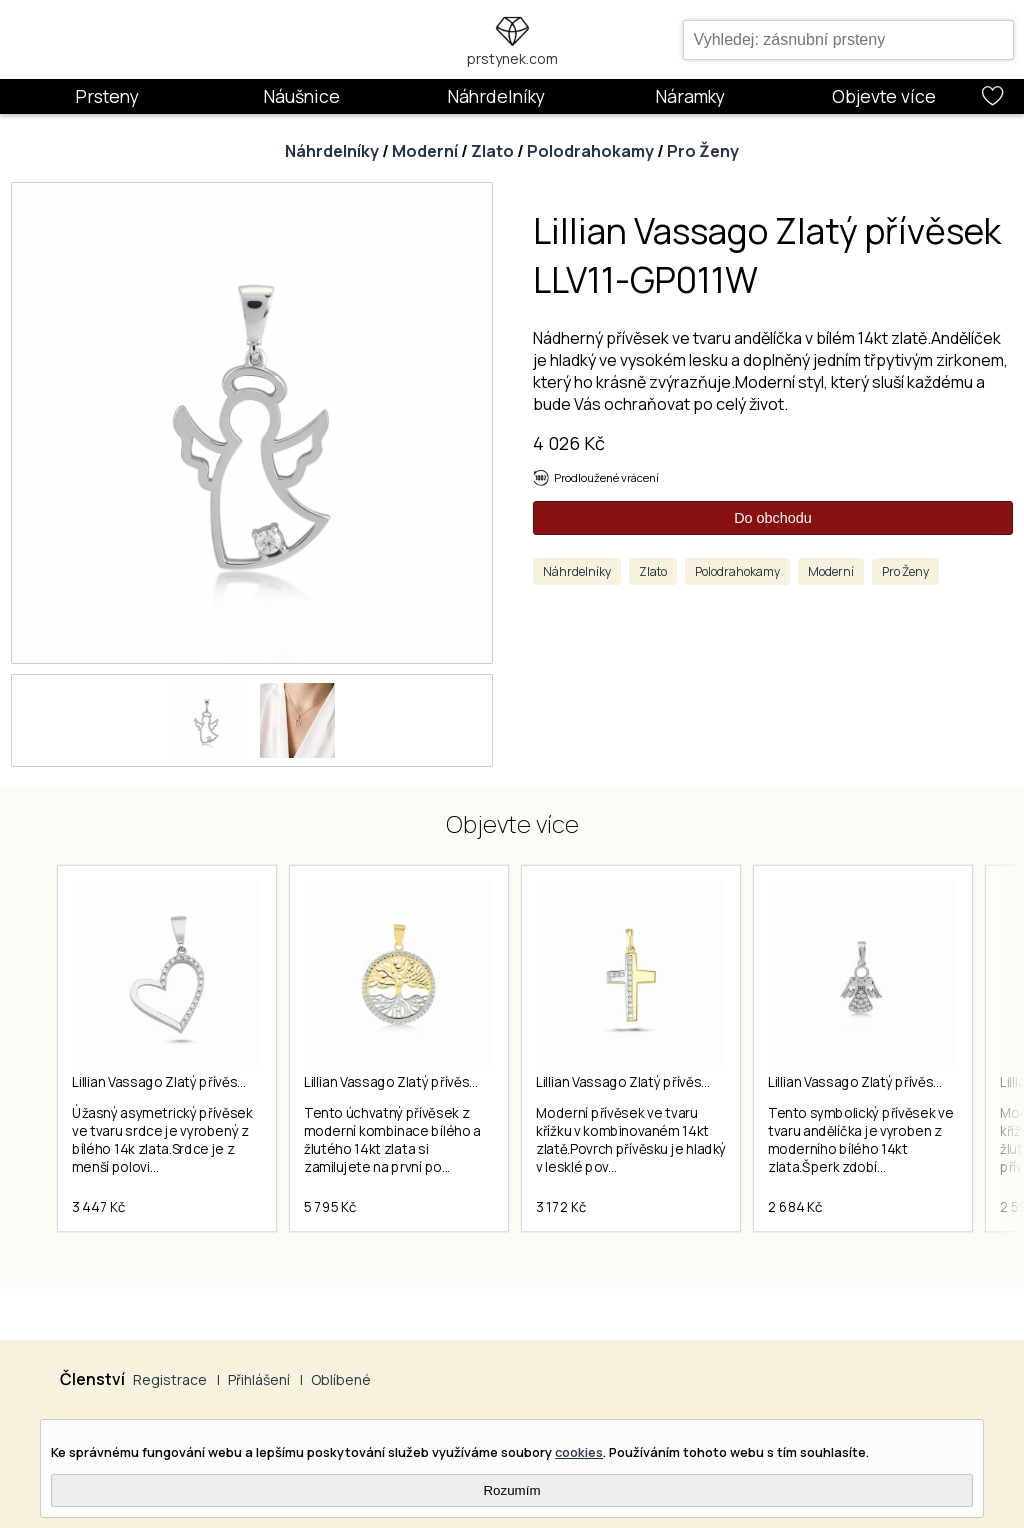 This screenshot has width=1024, height=1528. Describe the element at coordinates (425, 151) in the screenshot. I see `Moderní` at that location.